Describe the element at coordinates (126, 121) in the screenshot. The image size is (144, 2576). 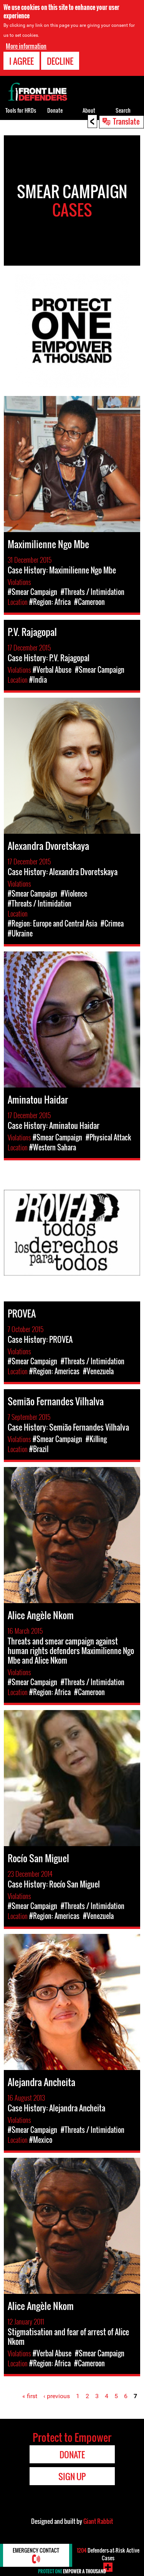
I see `Translate` at that location.